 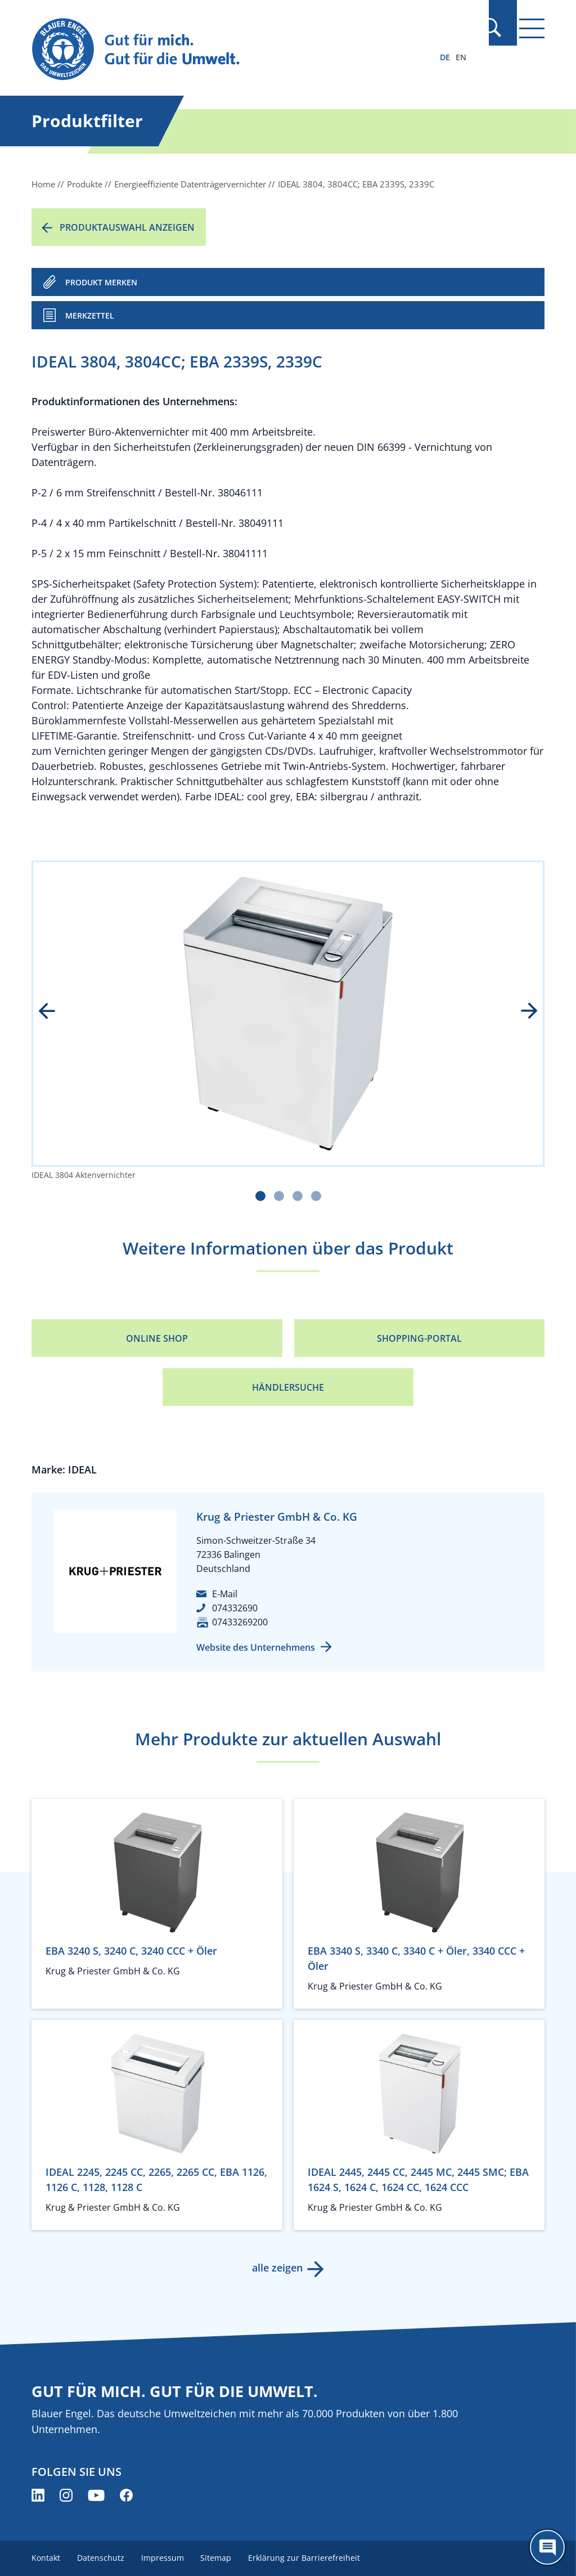 What do you see at coordinates (316, 1196) in the screenshot?
I see `[Carousel Page 4]` at bounding box center [316, 1196].